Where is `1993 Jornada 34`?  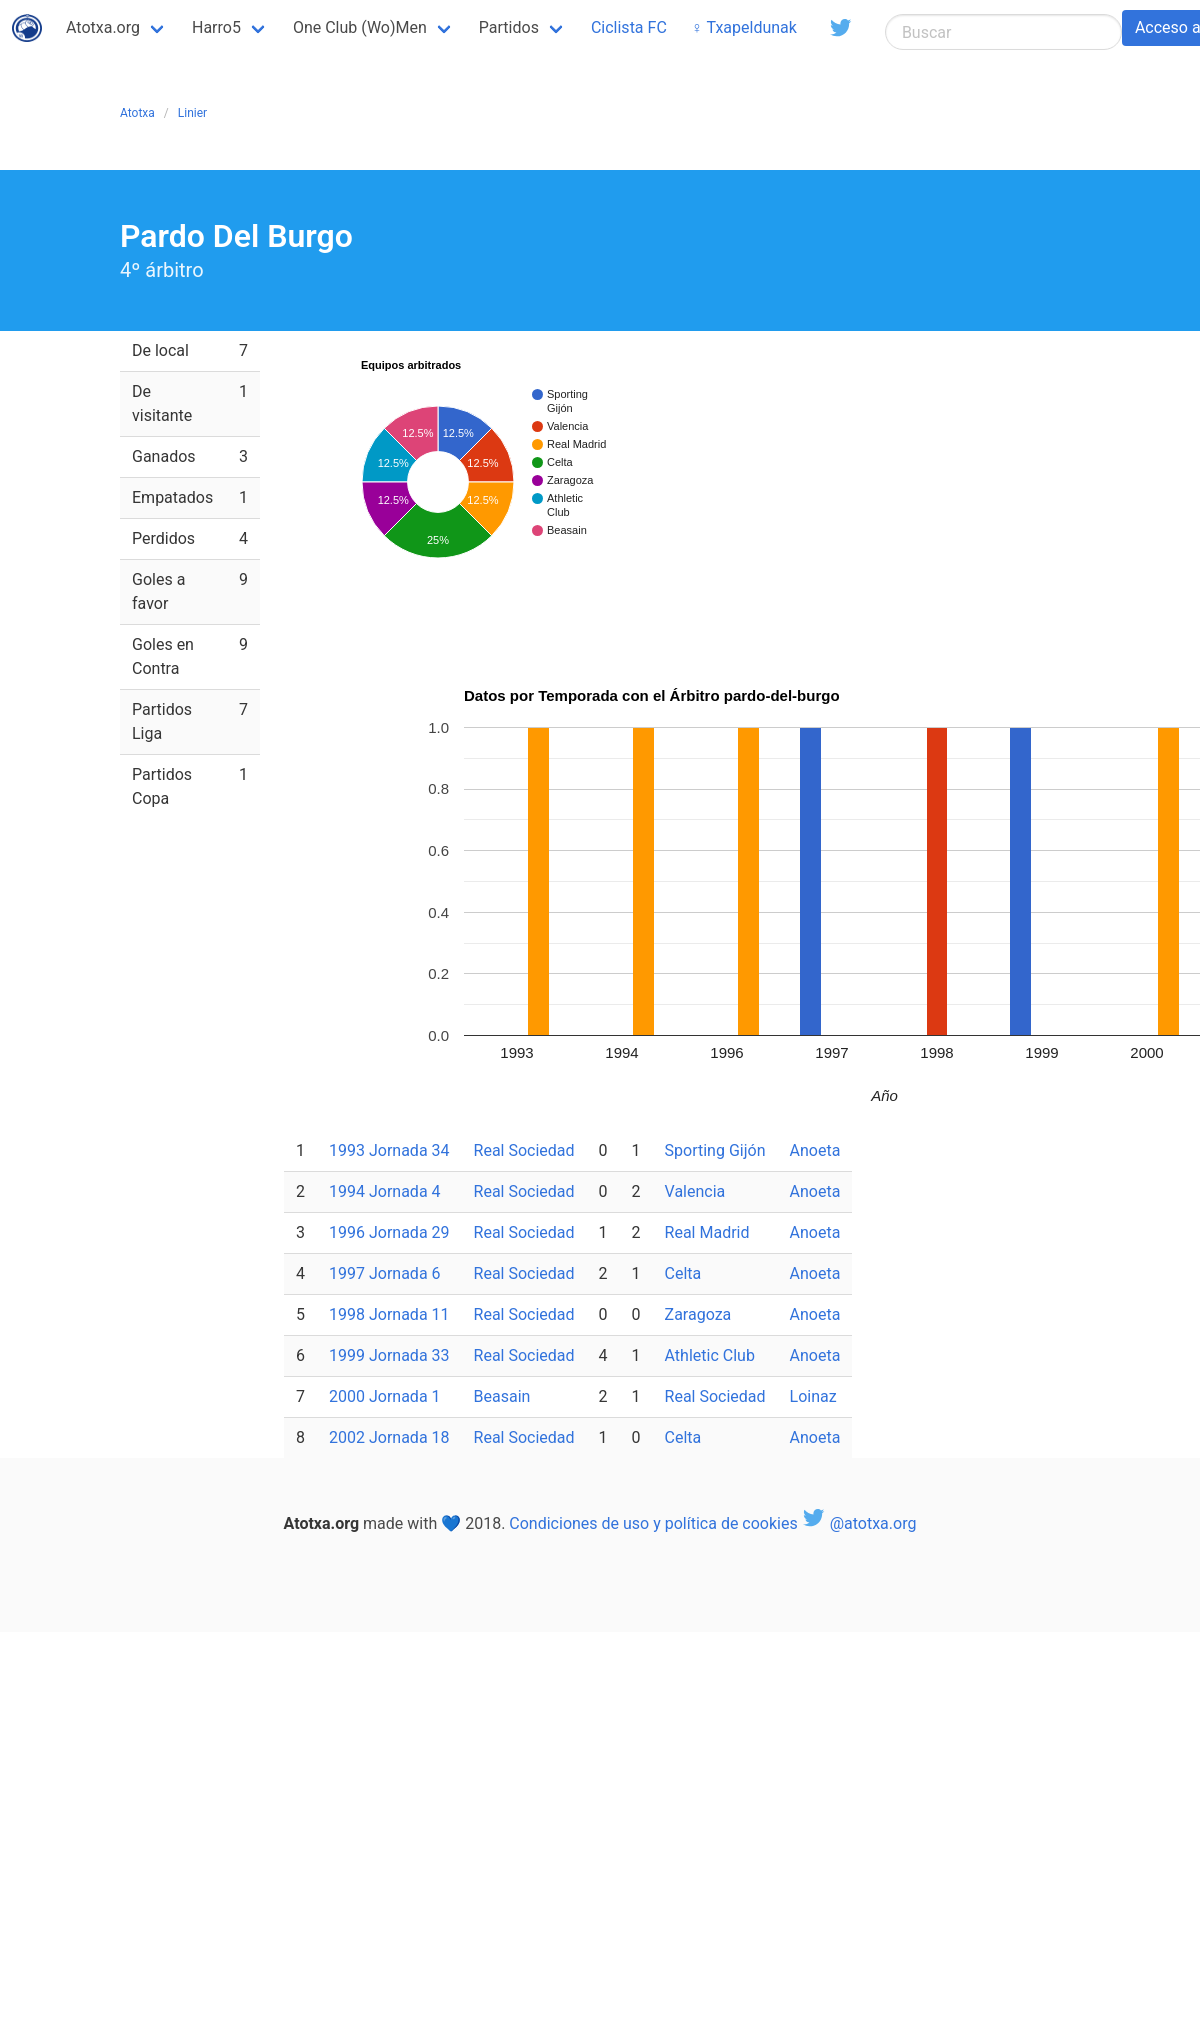 1993 Jornada 34 is located at coordinates (389, 1150).